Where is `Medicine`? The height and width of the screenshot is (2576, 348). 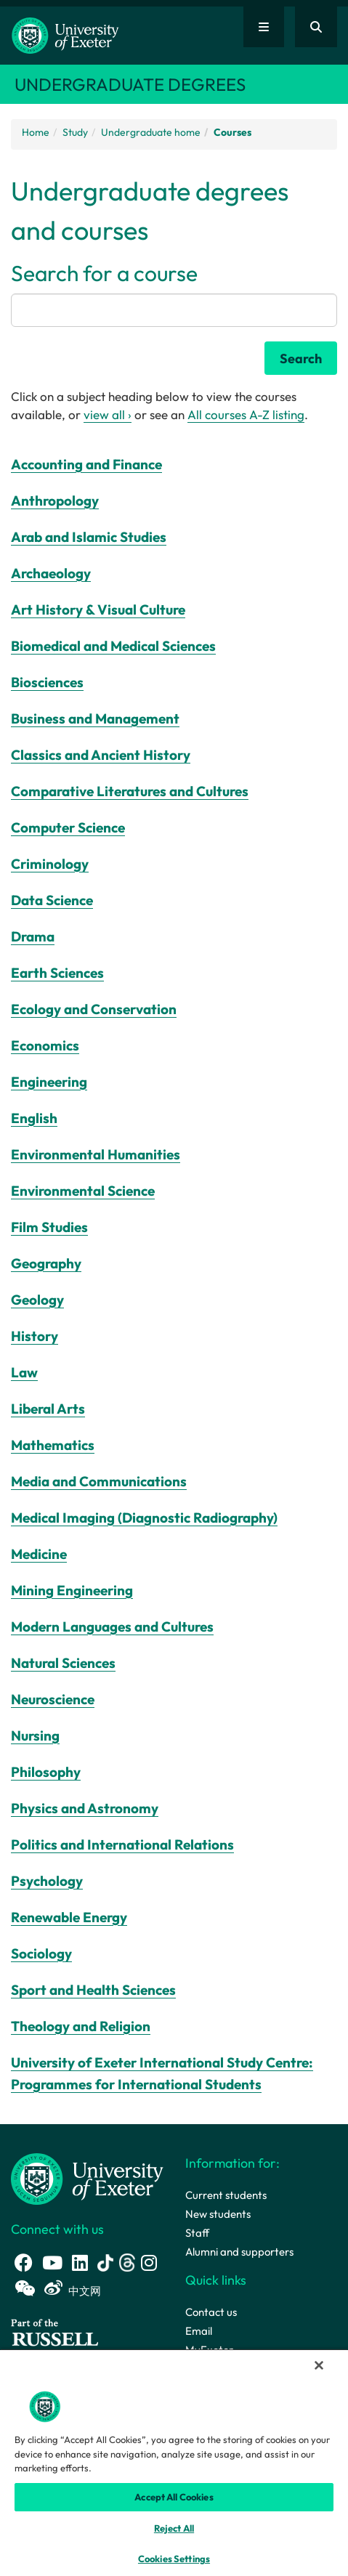 Medicine is located at coordinates (39, 1554).